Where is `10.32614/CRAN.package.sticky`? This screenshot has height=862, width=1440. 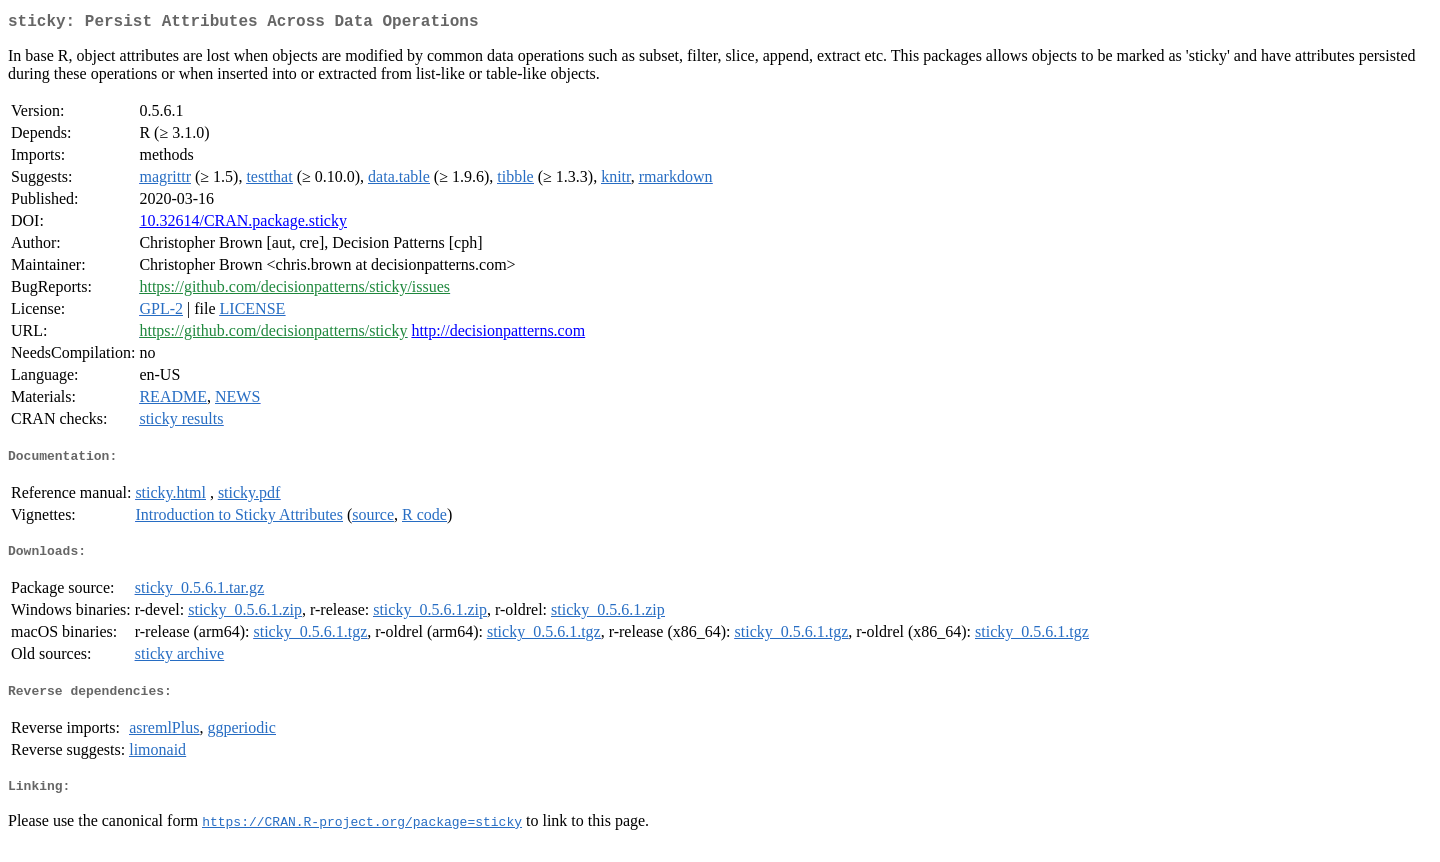
10.32614/CRAN.package.sticky is located at coordinates (243, 224).